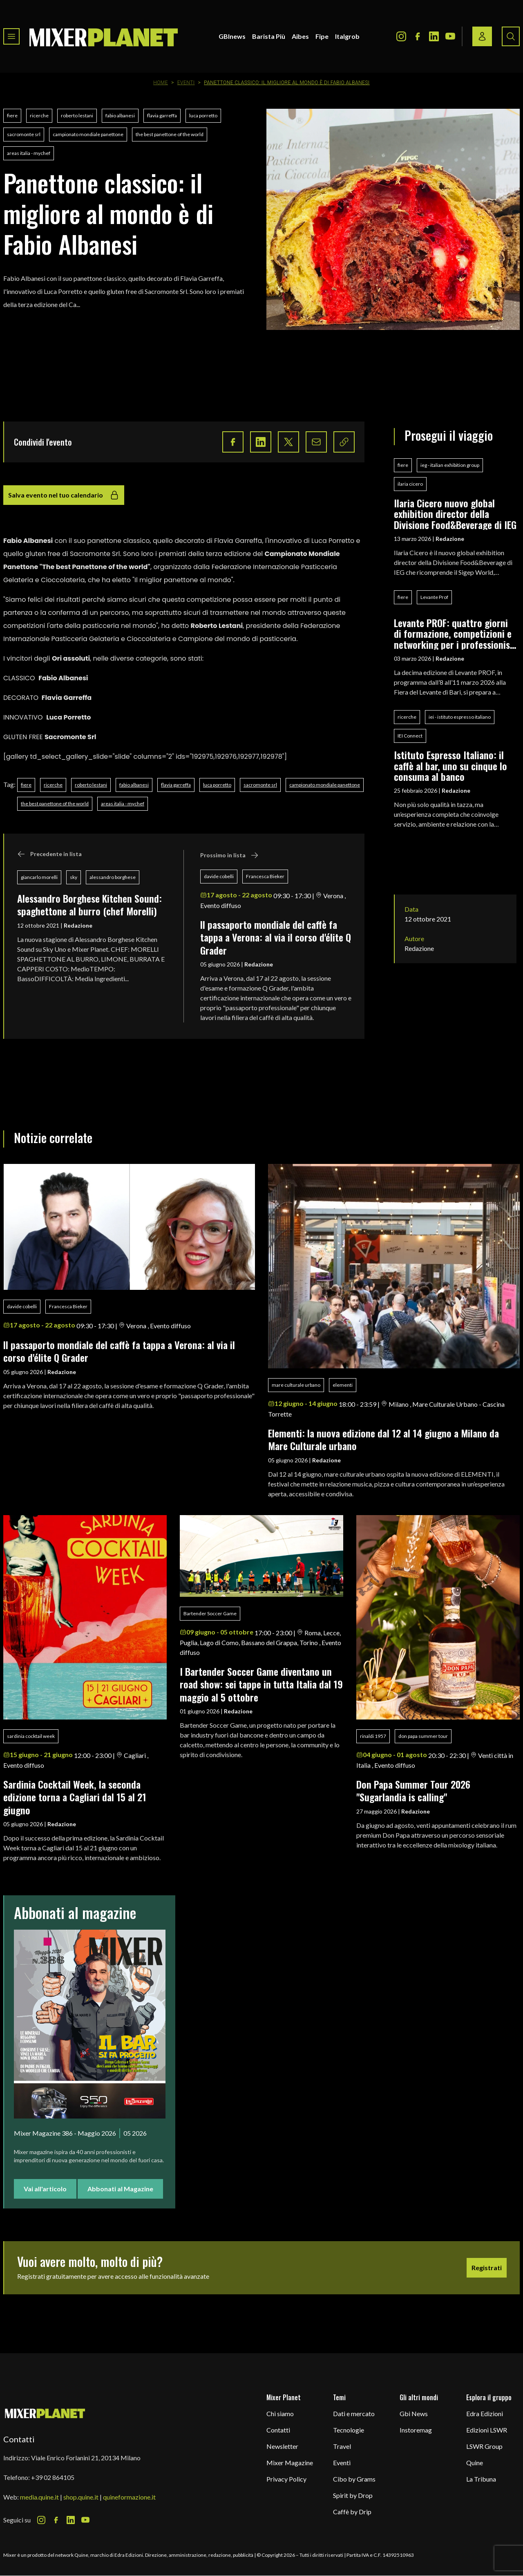 Image resolution: width=523 pixels, height=2576 pixels. Describe the element at coordinates (484, 2446) in the screenshot. I see `LSWR Group` at that location.